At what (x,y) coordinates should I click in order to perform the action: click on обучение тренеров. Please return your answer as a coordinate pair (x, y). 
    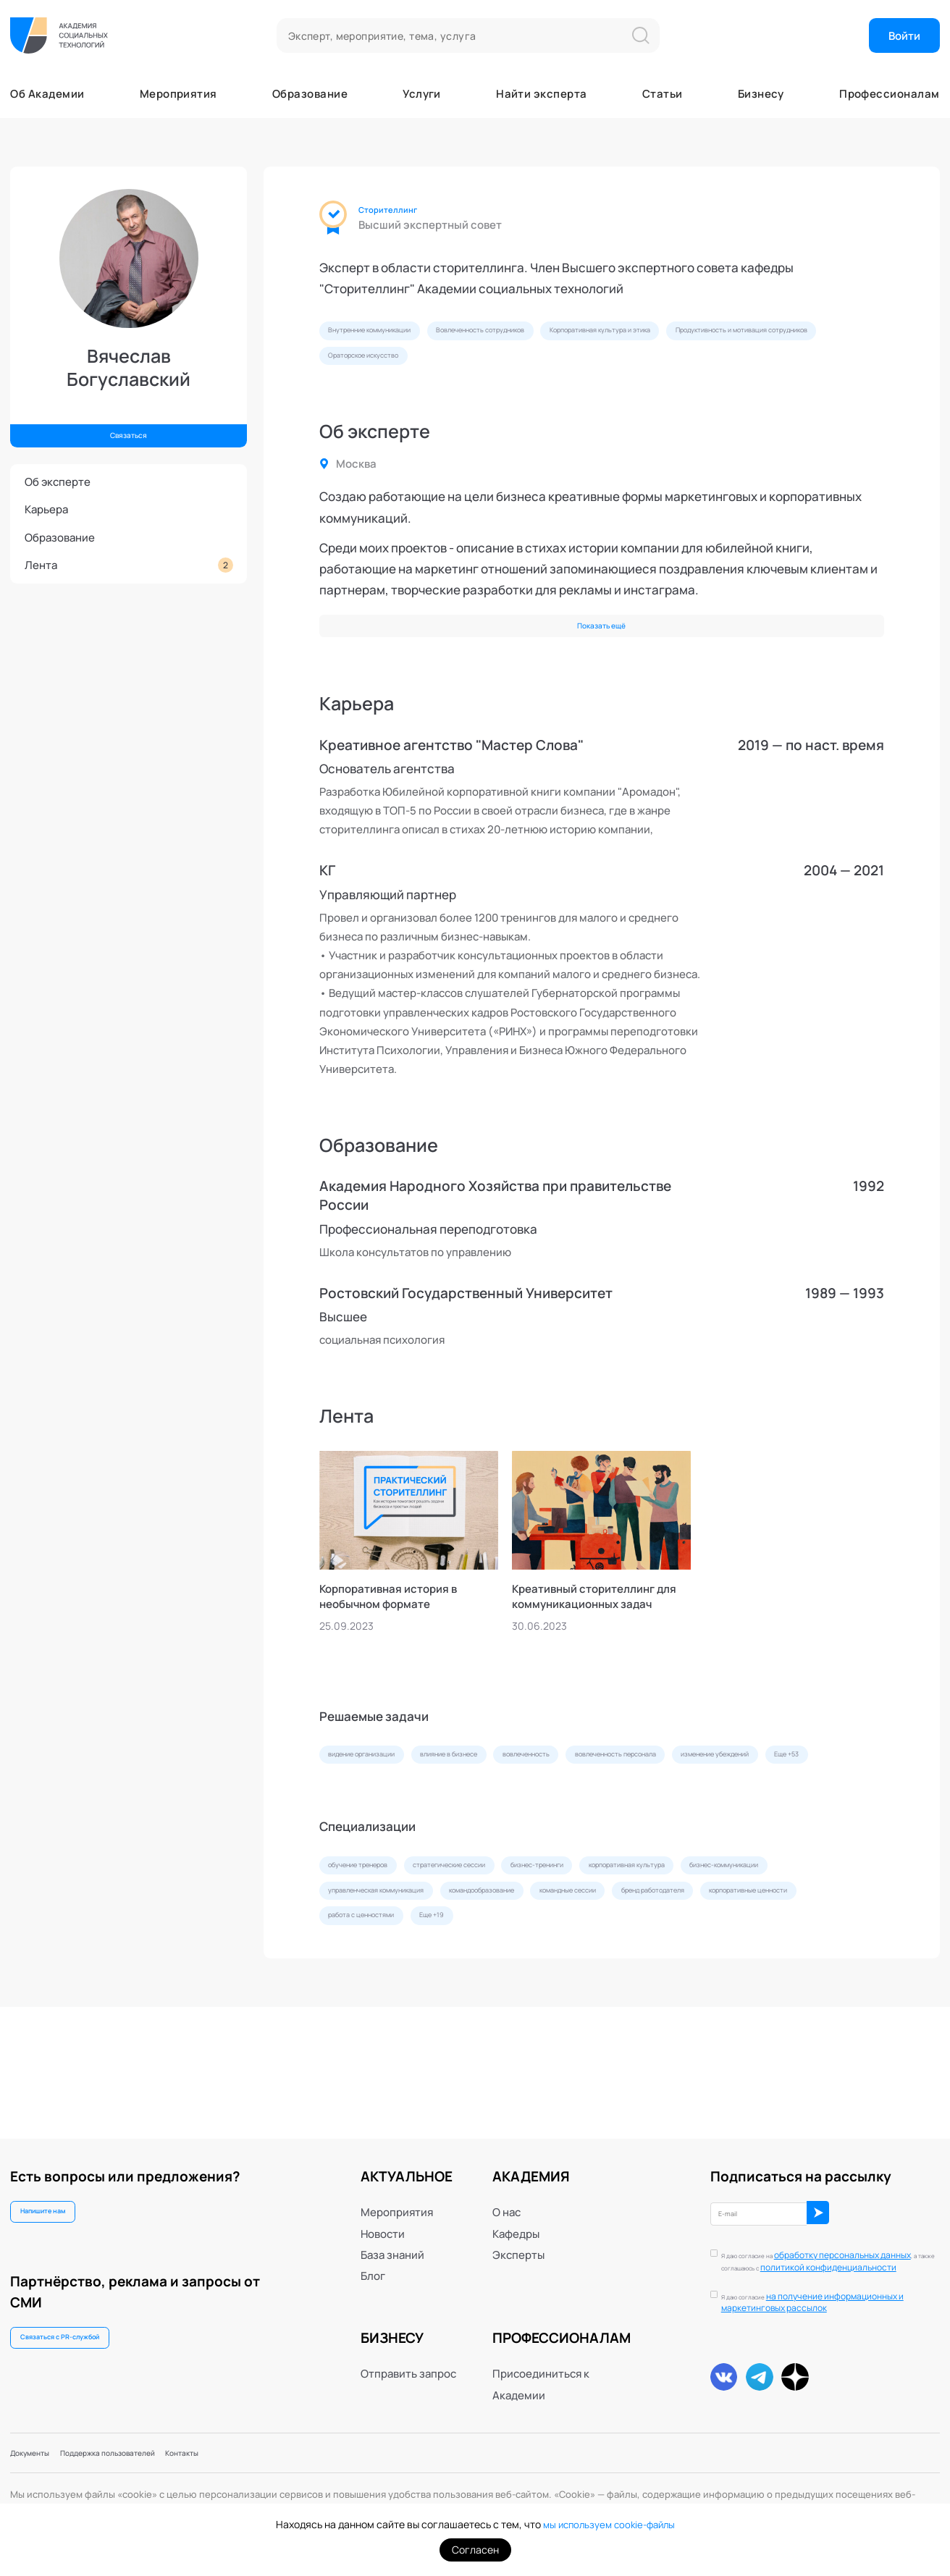
    Looking at the image, I should click on (378, 1954).